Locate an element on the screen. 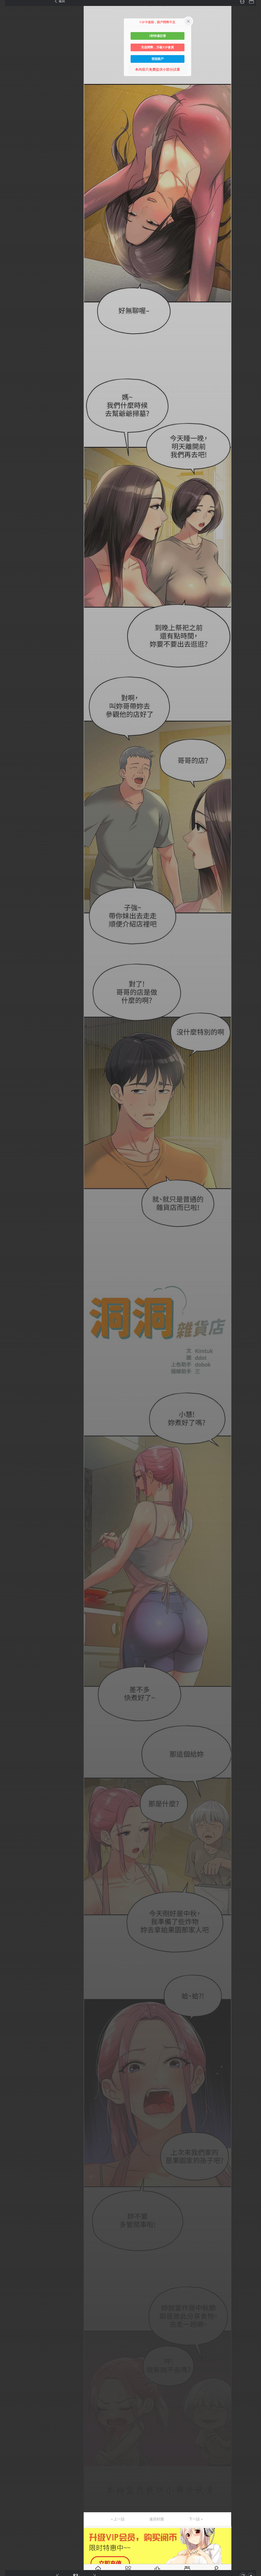 The image size is (261, 2576). 第149话 is located at coordinates (10, 1340).